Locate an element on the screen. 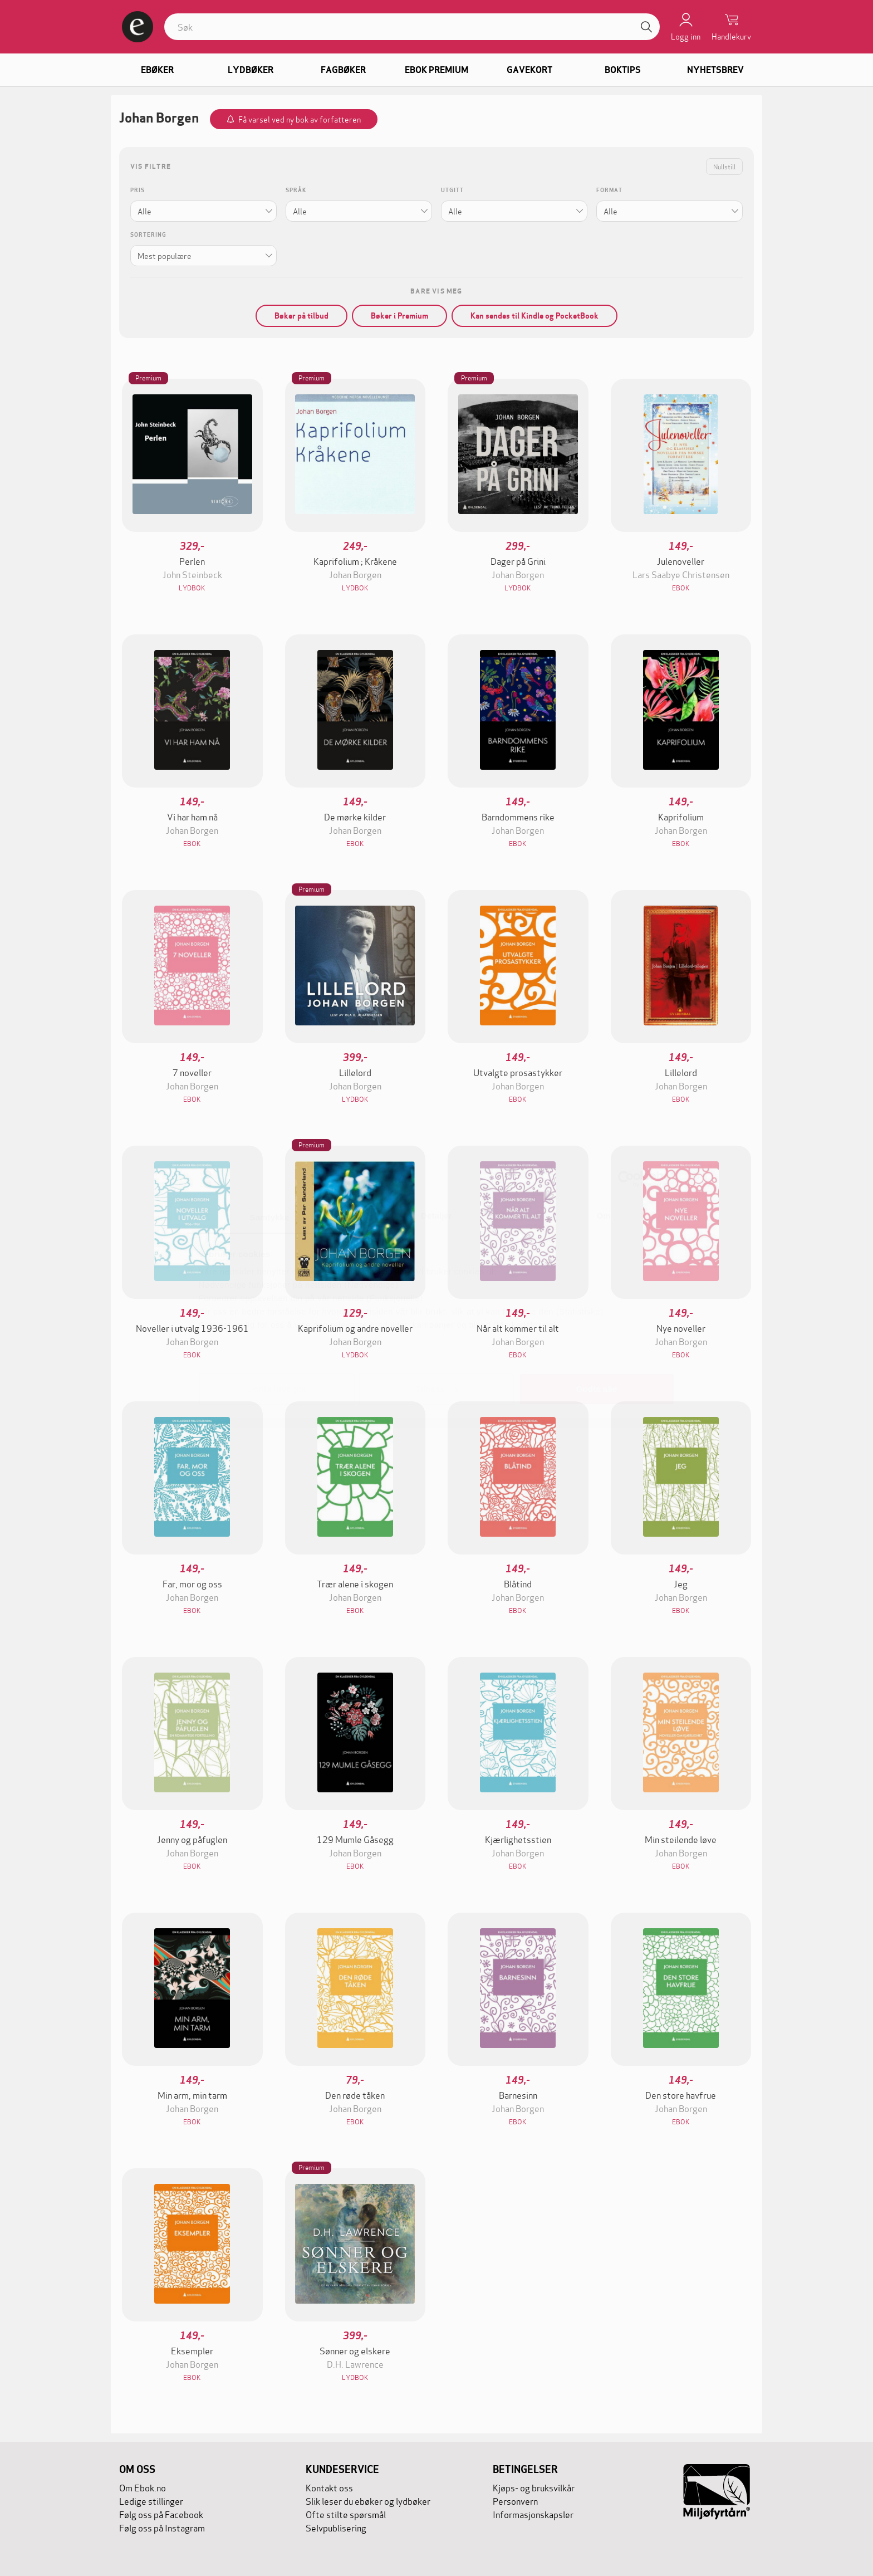  Følg oss på Facebook is located at coordinates (161, 2513).